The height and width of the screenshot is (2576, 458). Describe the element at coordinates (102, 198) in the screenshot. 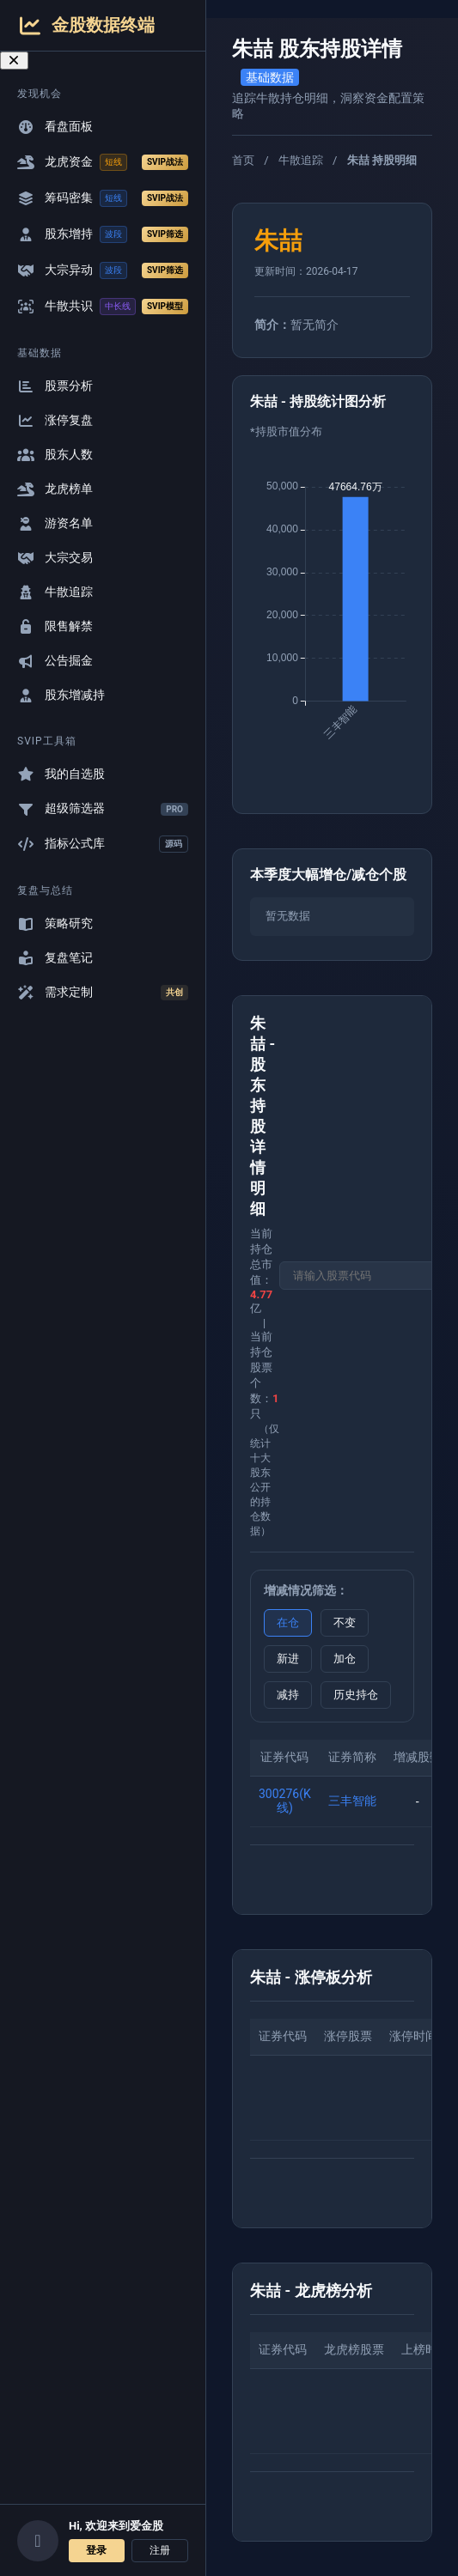

I see `筹码密集` at that location.